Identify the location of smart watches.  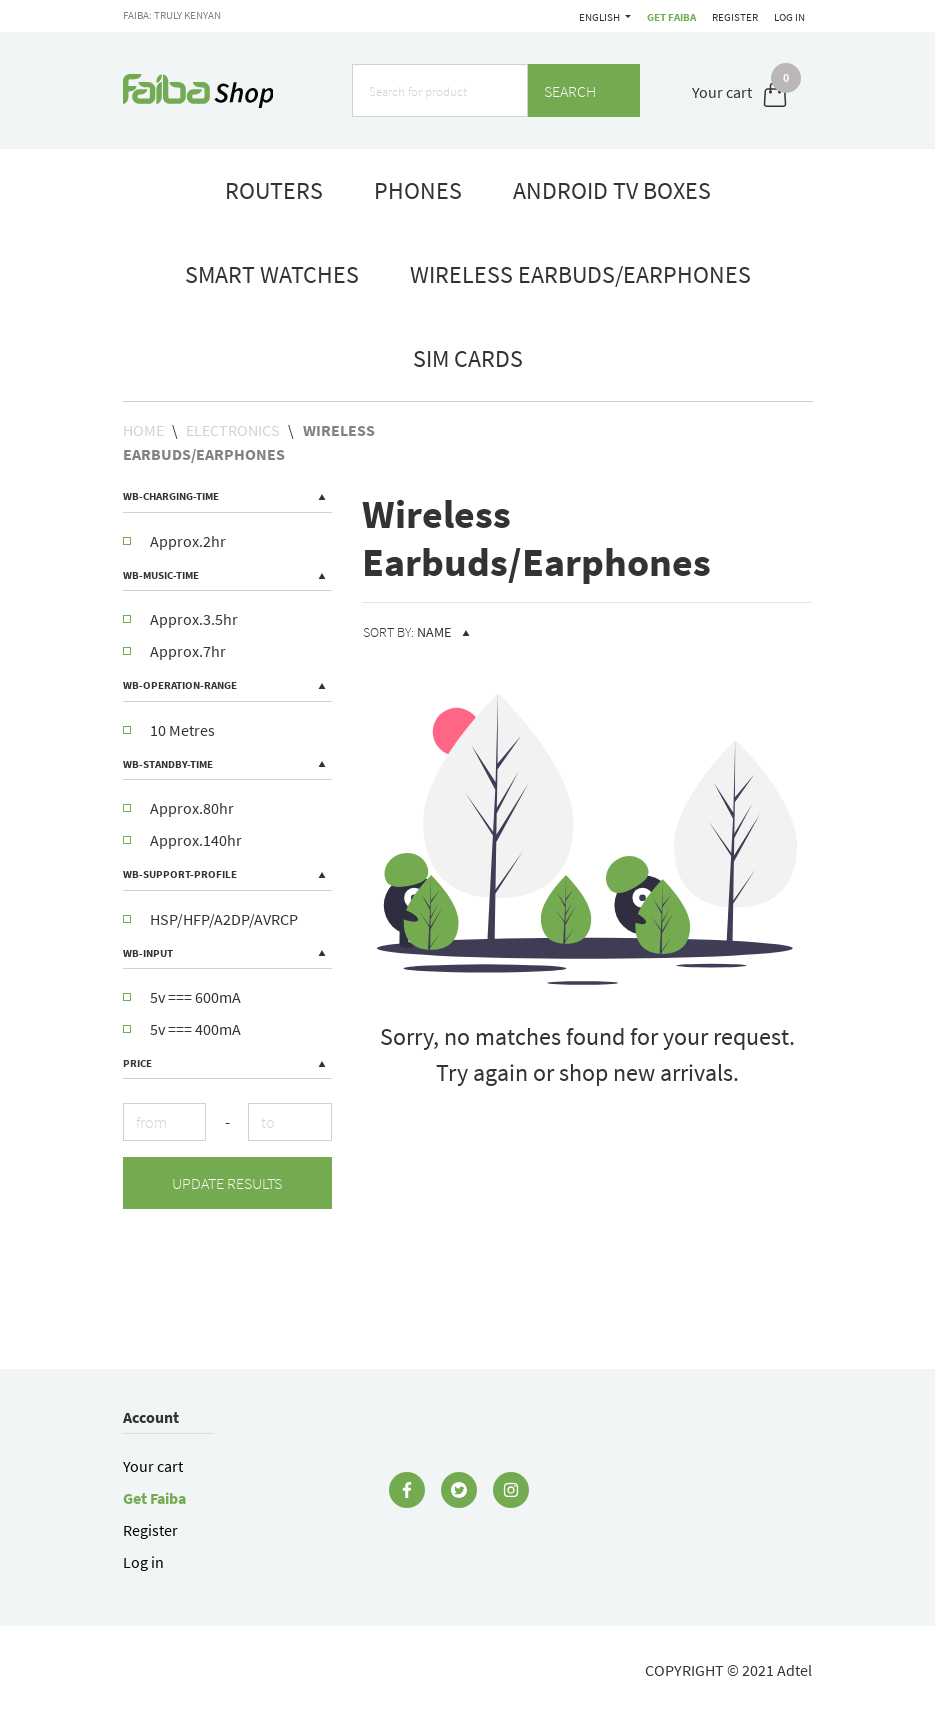
(272, 274).